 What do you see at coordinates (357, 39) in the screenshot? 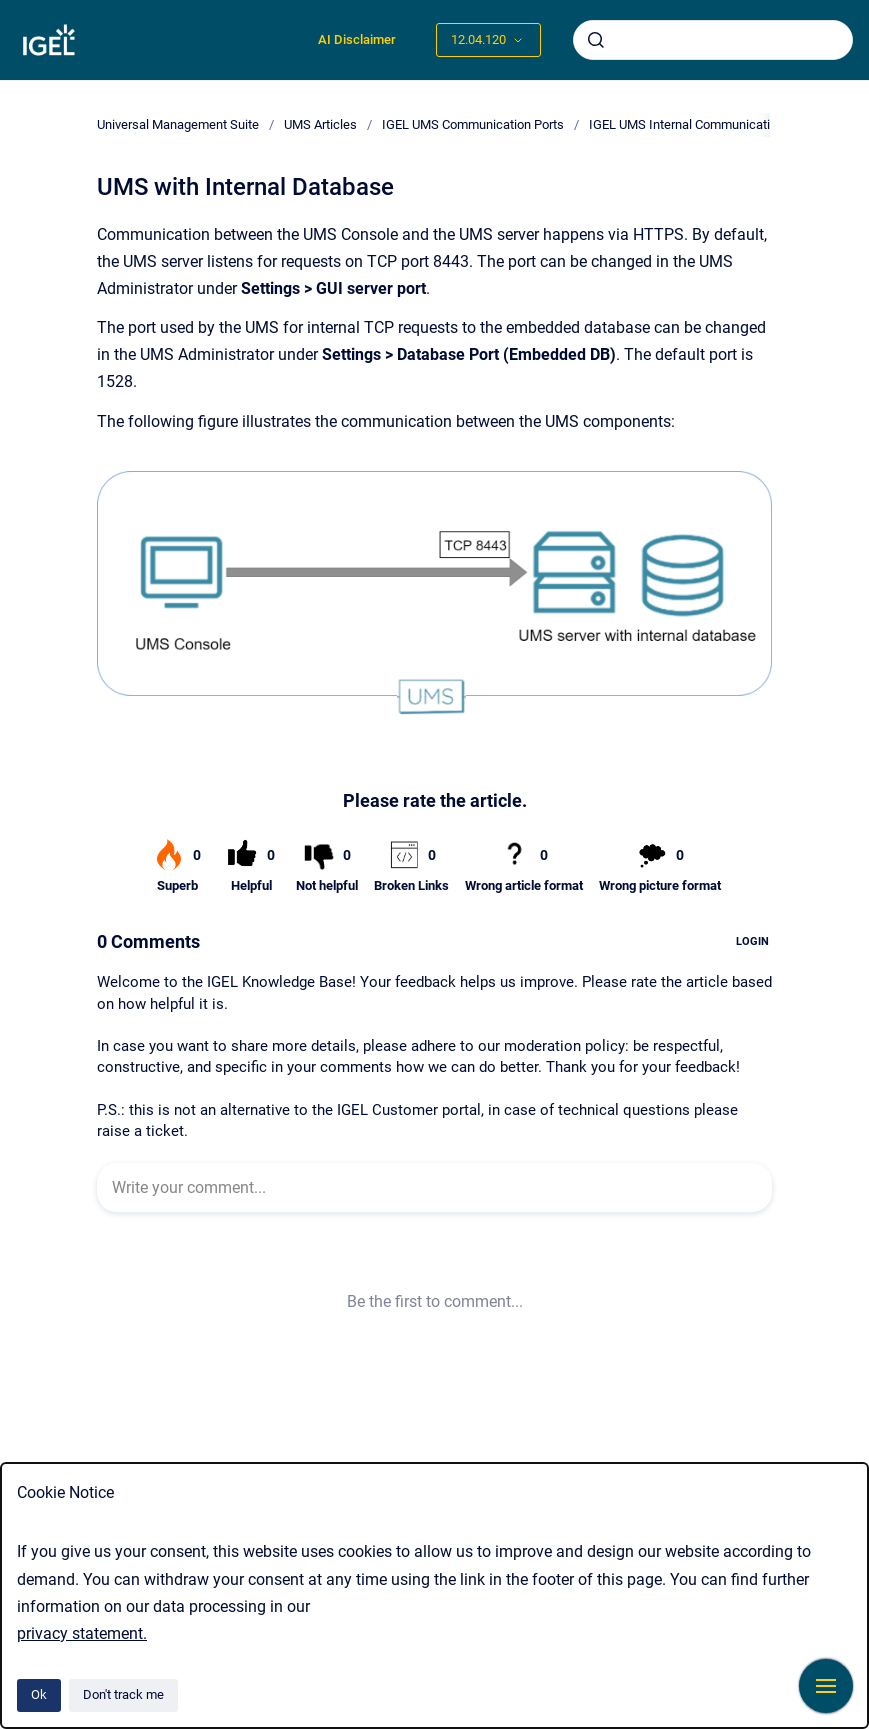
I see `AI Disclaimer` at bounding box center [357, 39].